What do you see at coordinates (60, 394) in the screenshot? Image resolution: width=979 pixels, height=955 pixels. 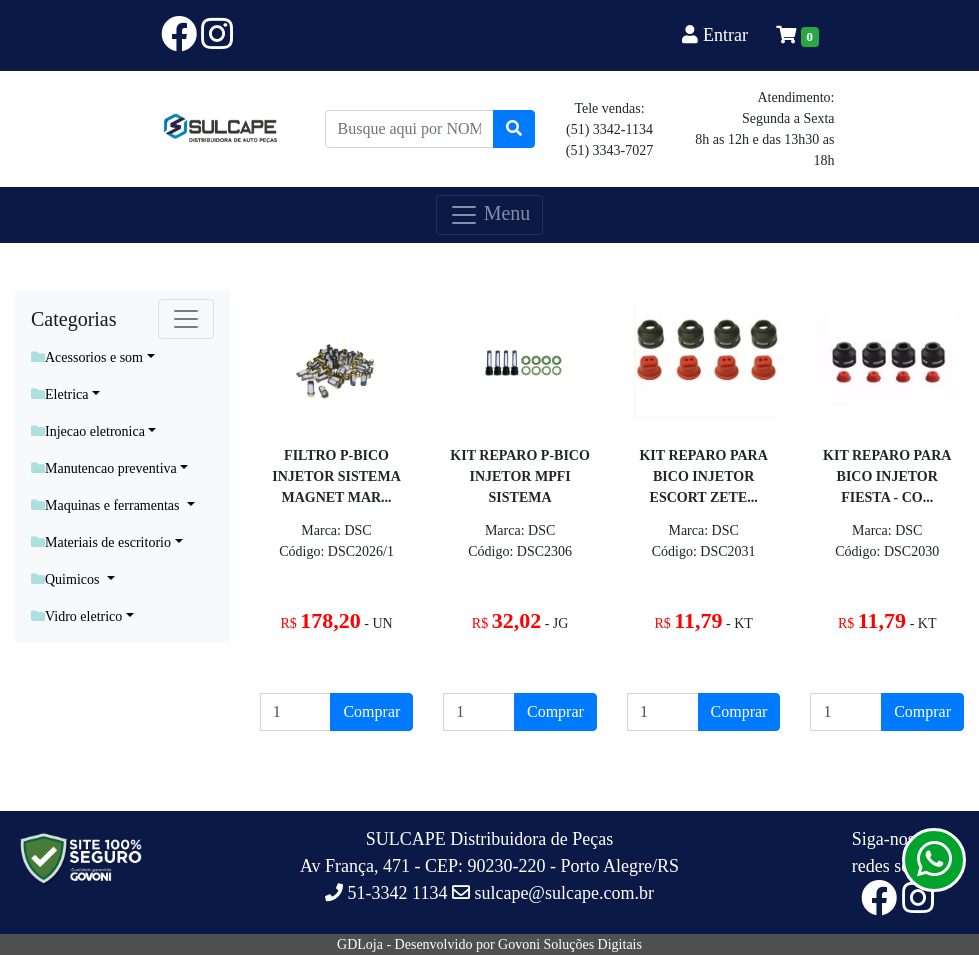 I see `Eletrica [button]` at bounding box center [60, 394].